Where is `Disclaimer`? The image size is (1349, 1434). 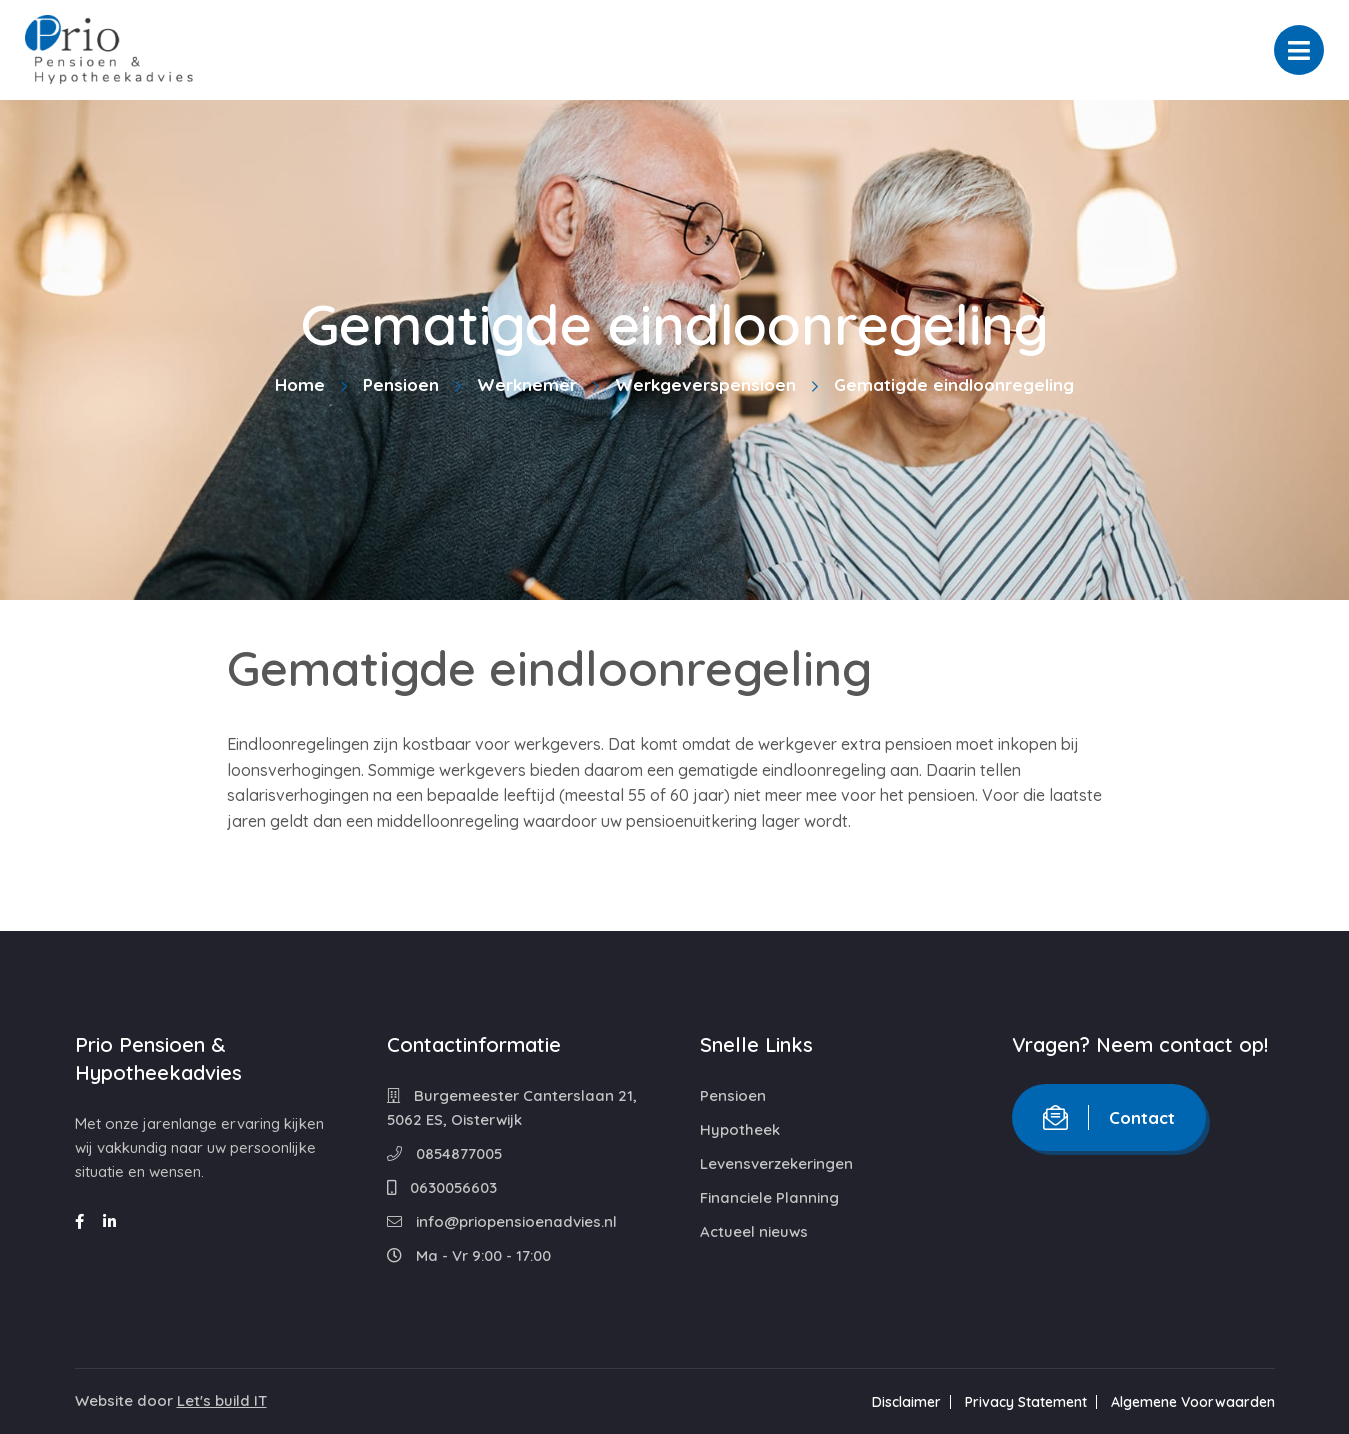 Disclaimer is located at coordinates (906, 1402).